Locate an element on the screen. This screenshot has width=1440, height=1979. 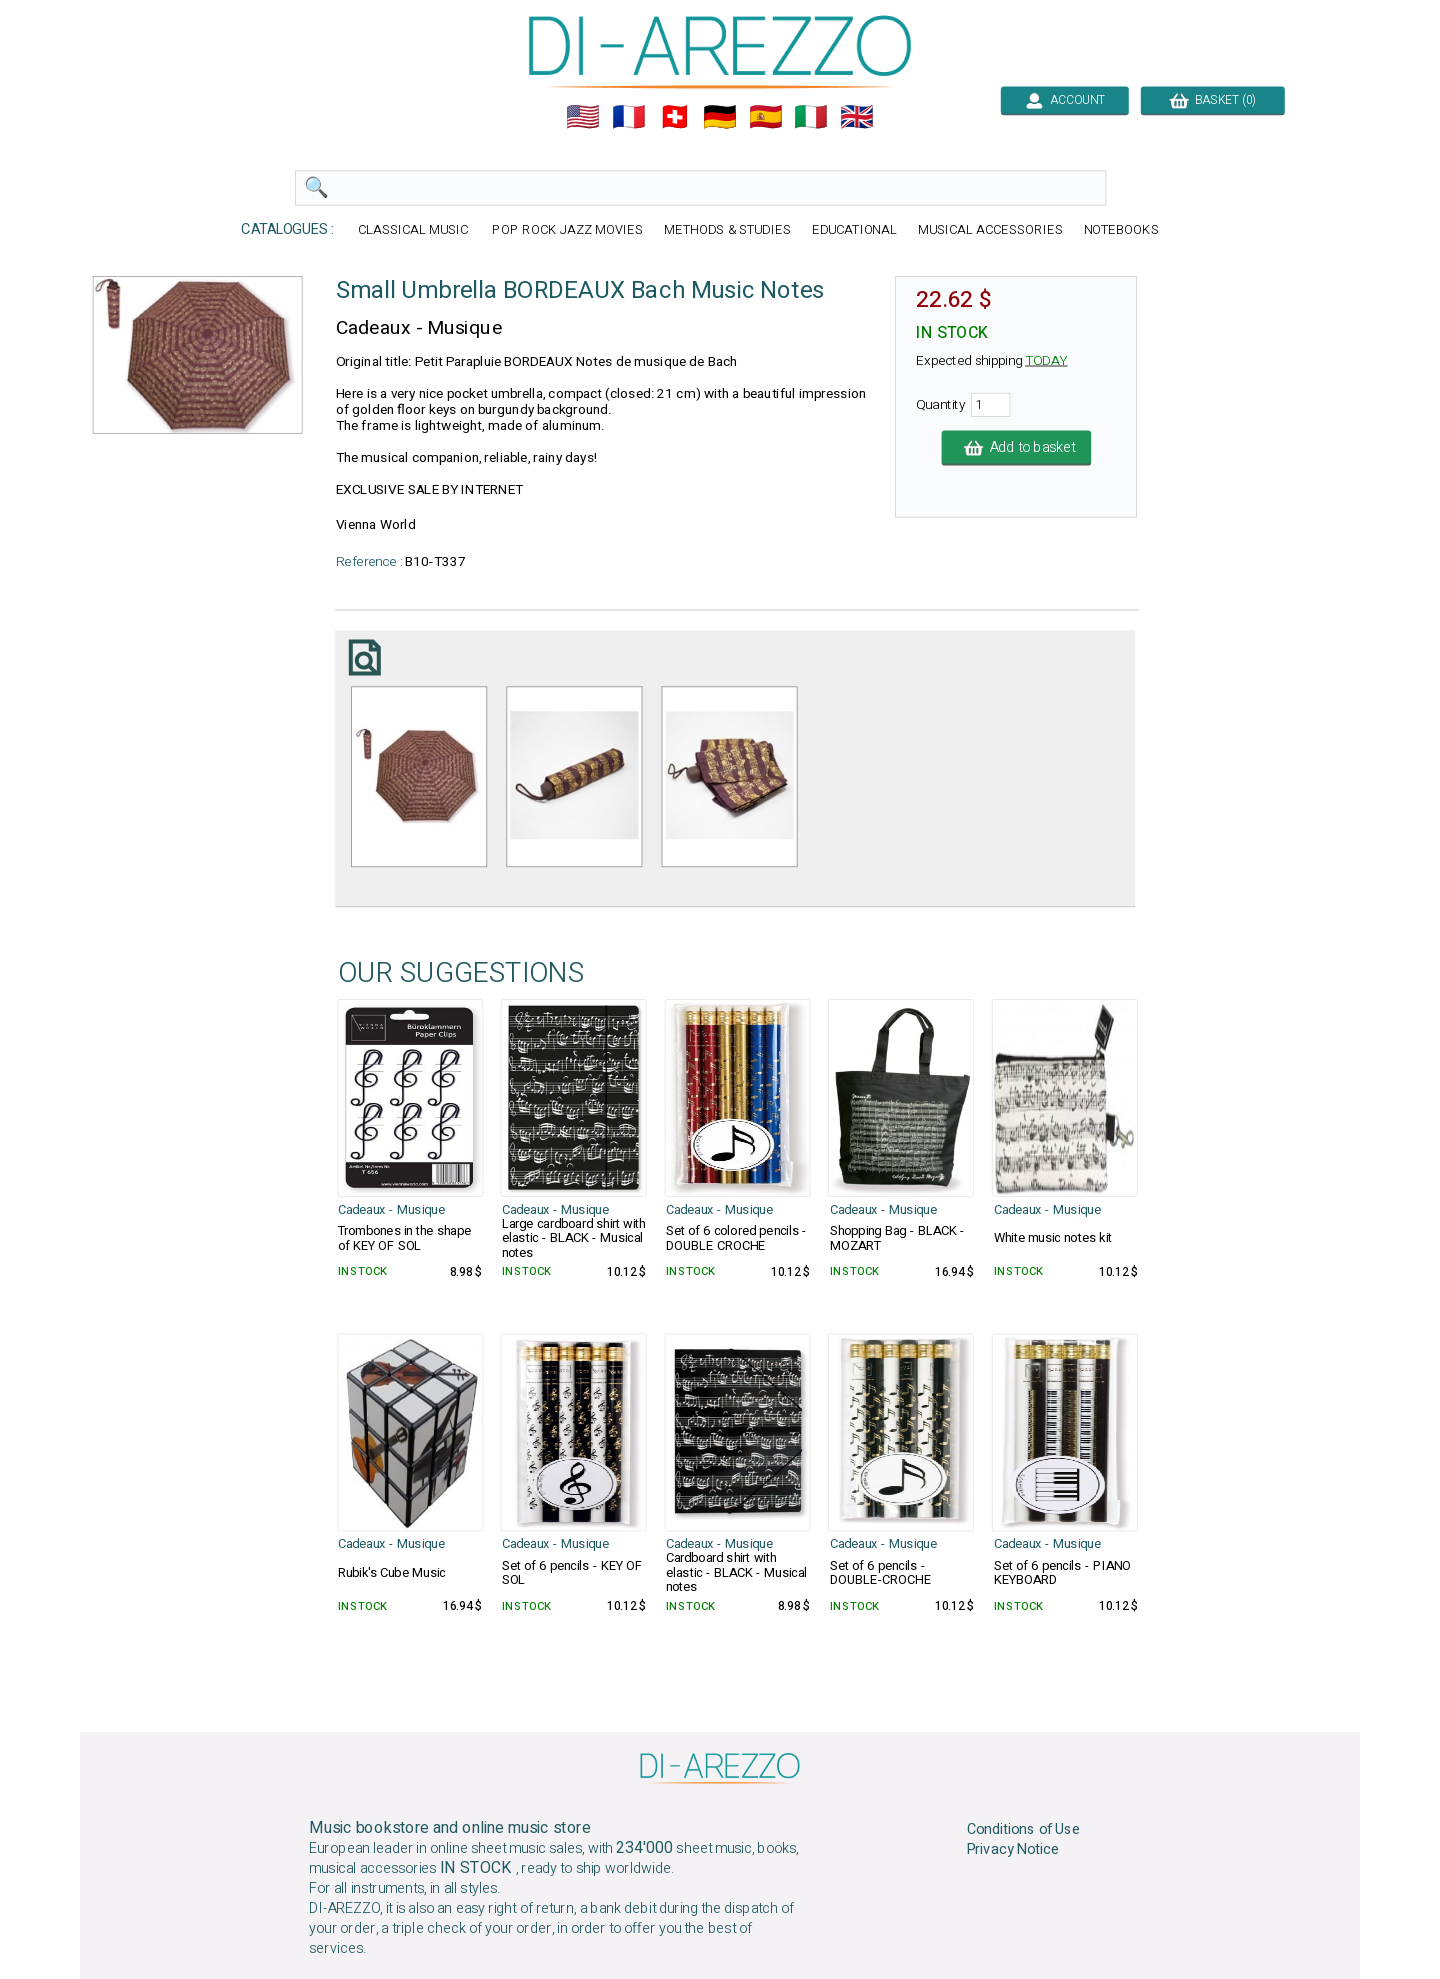
METHODS & STUDIES is located at coordinates (727, 230).